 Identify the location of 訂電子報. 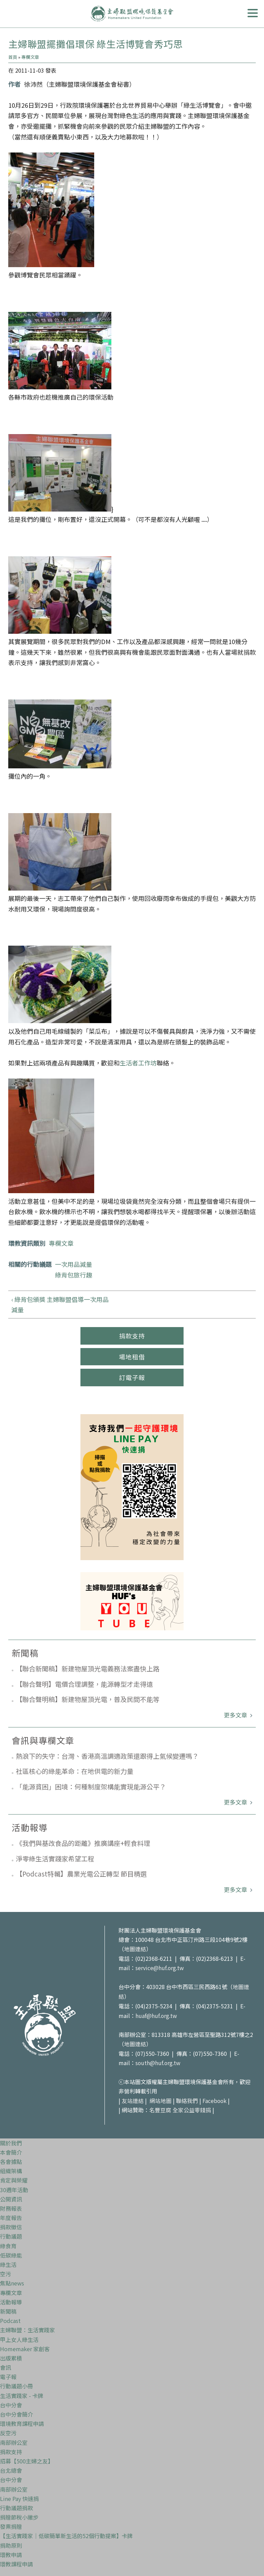
(132, 1377).